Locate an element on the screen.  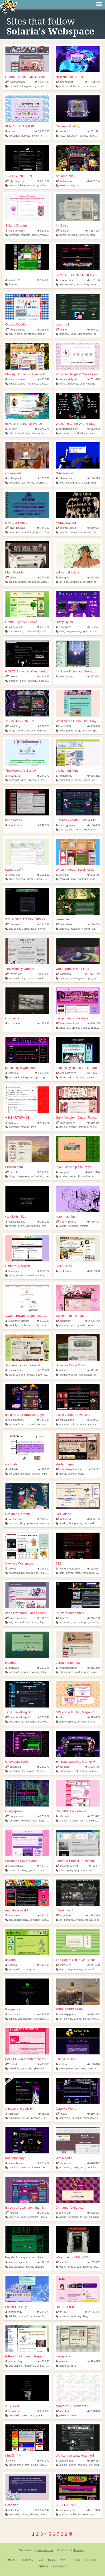
reading is located at coordinates (75, 928).